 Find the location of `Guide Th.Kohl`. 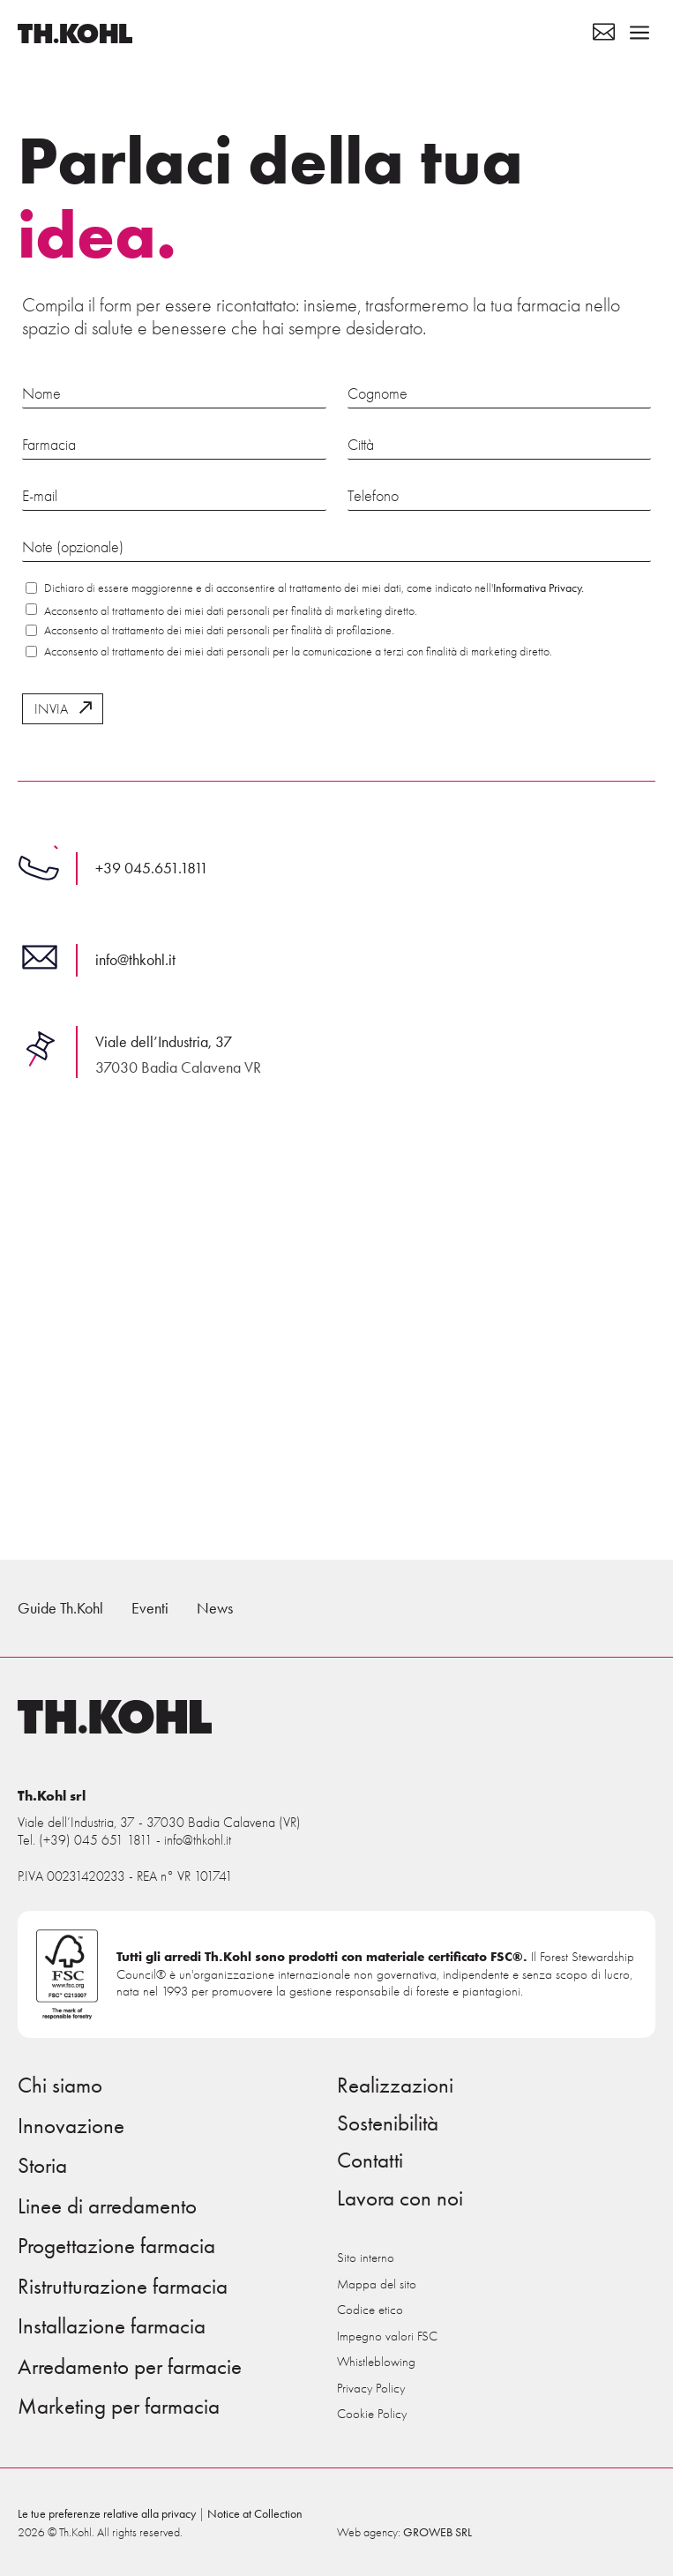

Guide Th.Kohl is located at coordinates (60, 1608).